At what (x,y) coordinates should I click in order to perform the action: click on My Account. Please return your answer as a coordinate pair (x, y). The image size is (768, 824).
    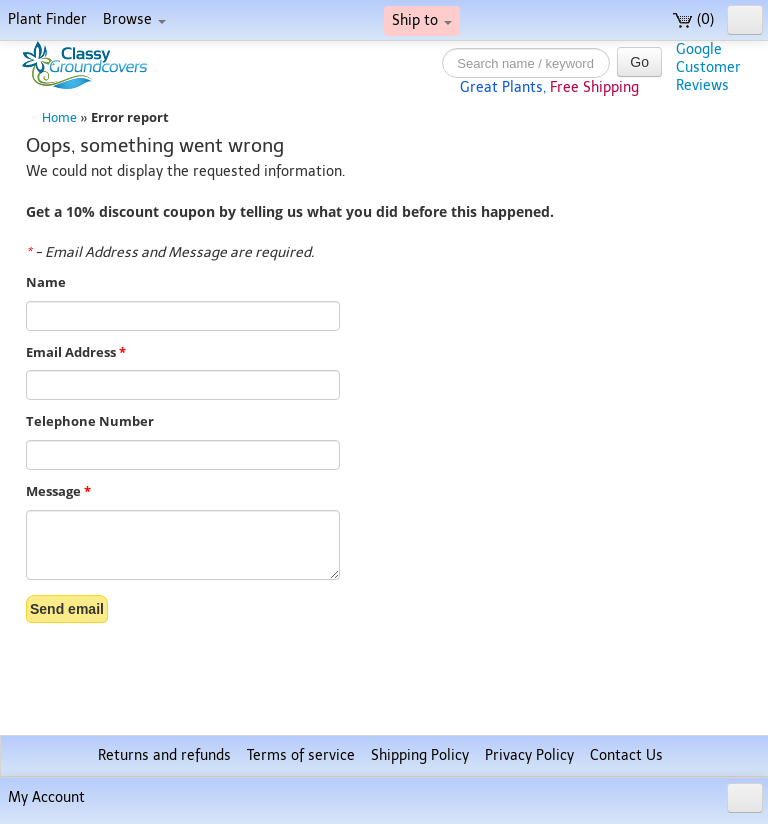
    Looking at the image, I should click on (46, 797).